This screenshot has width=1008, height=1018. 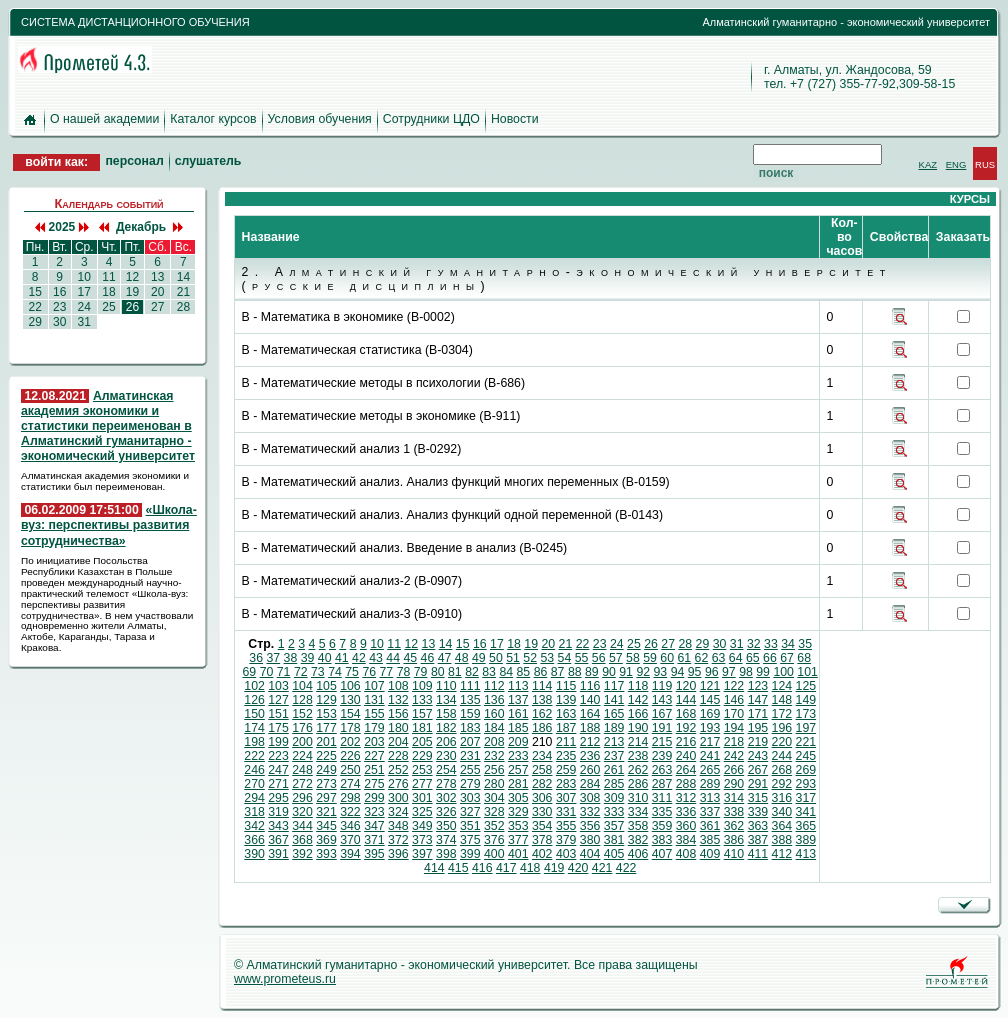 What do you see at coordinates (662, 826) in the screenshot?
I see `359` at bounding box center [662, 826].